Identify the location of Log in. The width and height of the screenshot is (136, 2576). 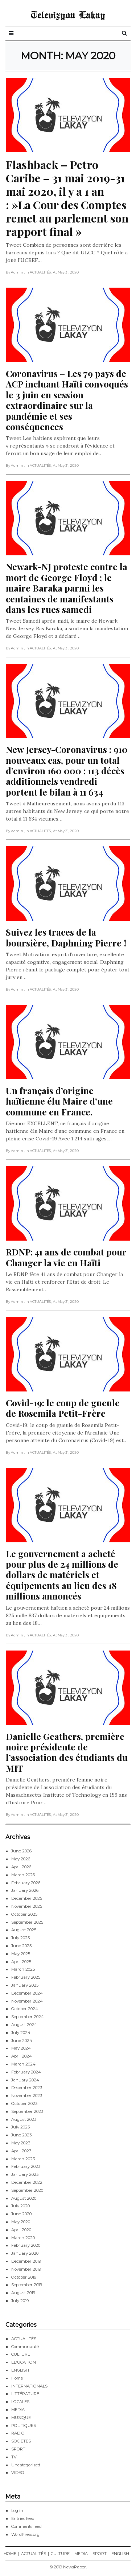
(17, 2510).